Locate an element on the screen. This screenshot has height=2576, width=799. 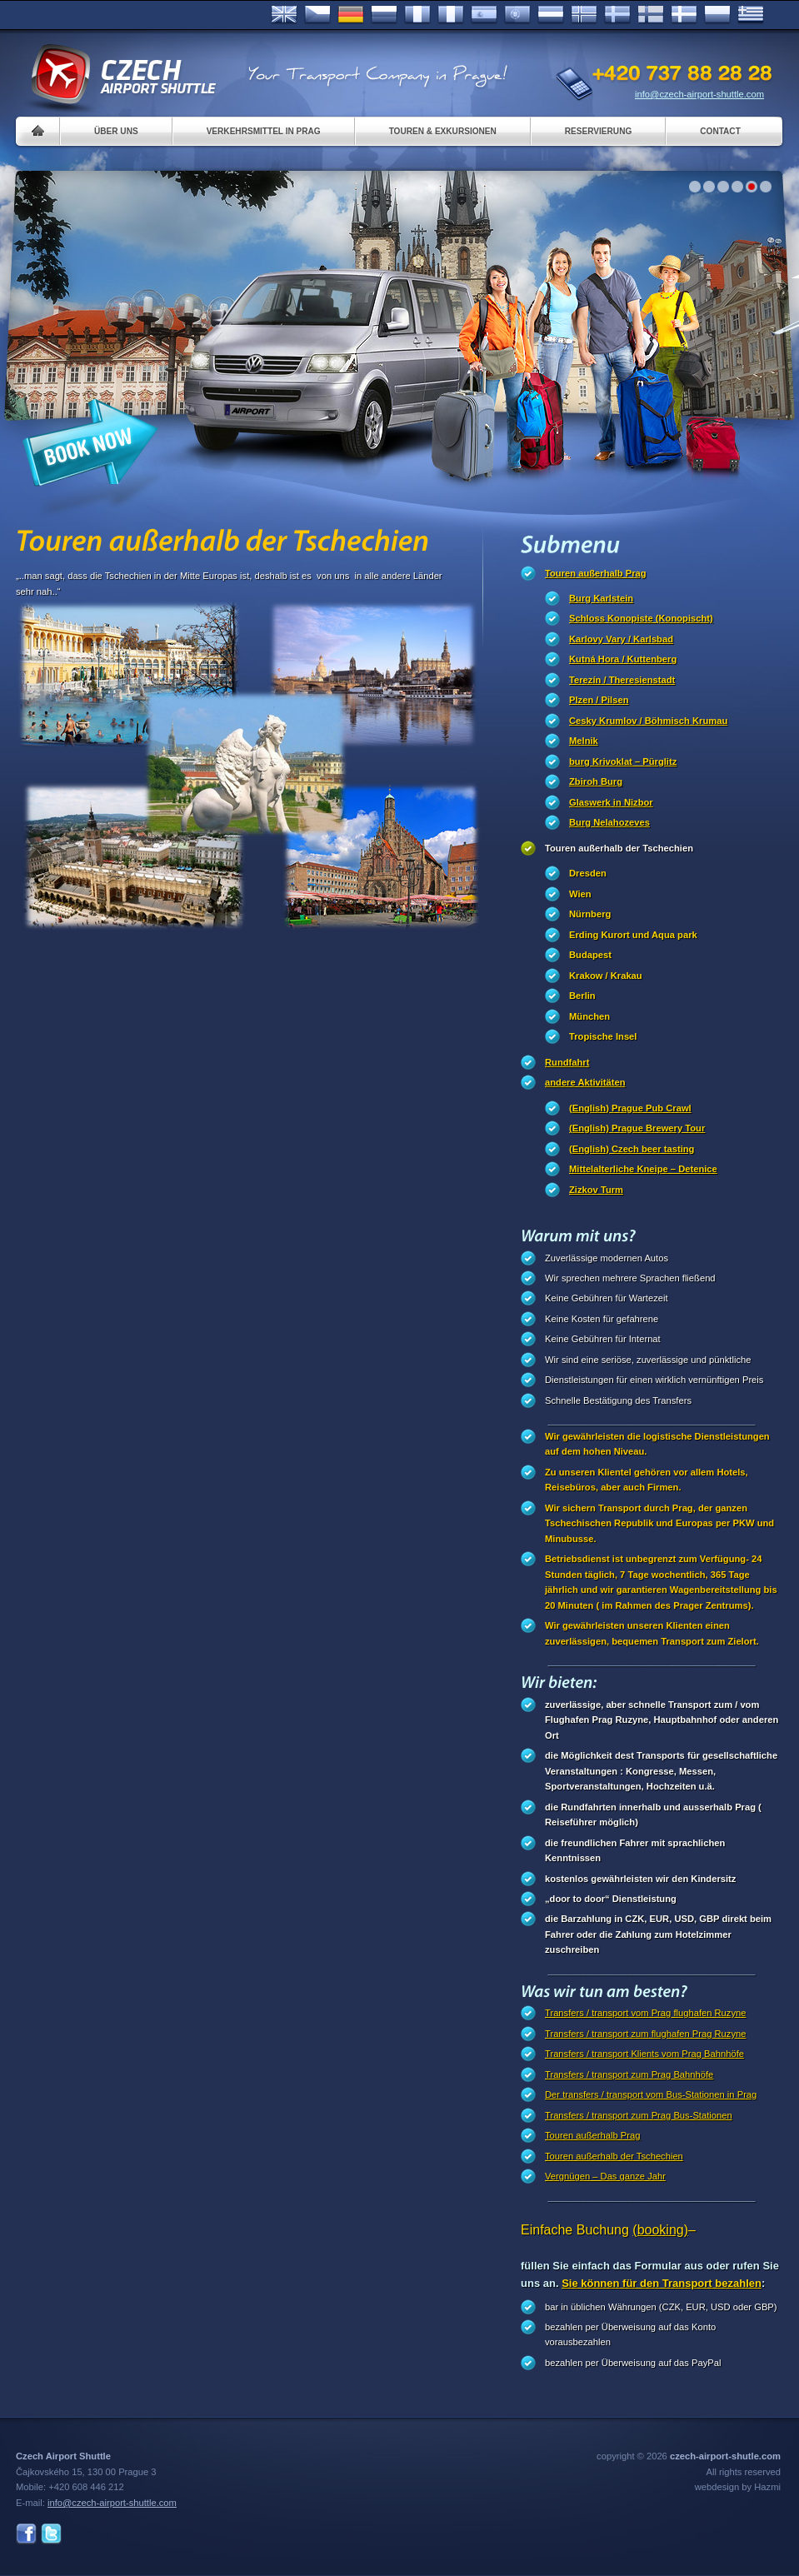
English is located at coordinates (284, 15).